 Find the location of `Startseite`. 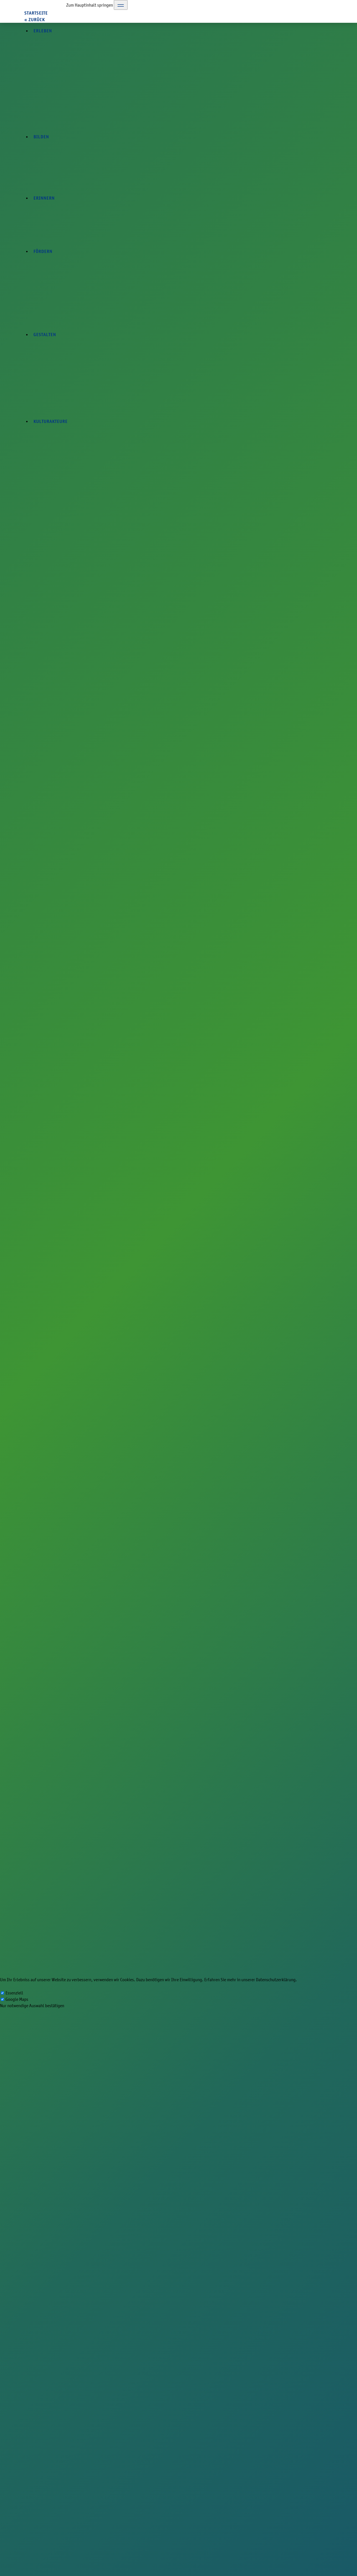

Startseite is located at coordinates (36, 13).